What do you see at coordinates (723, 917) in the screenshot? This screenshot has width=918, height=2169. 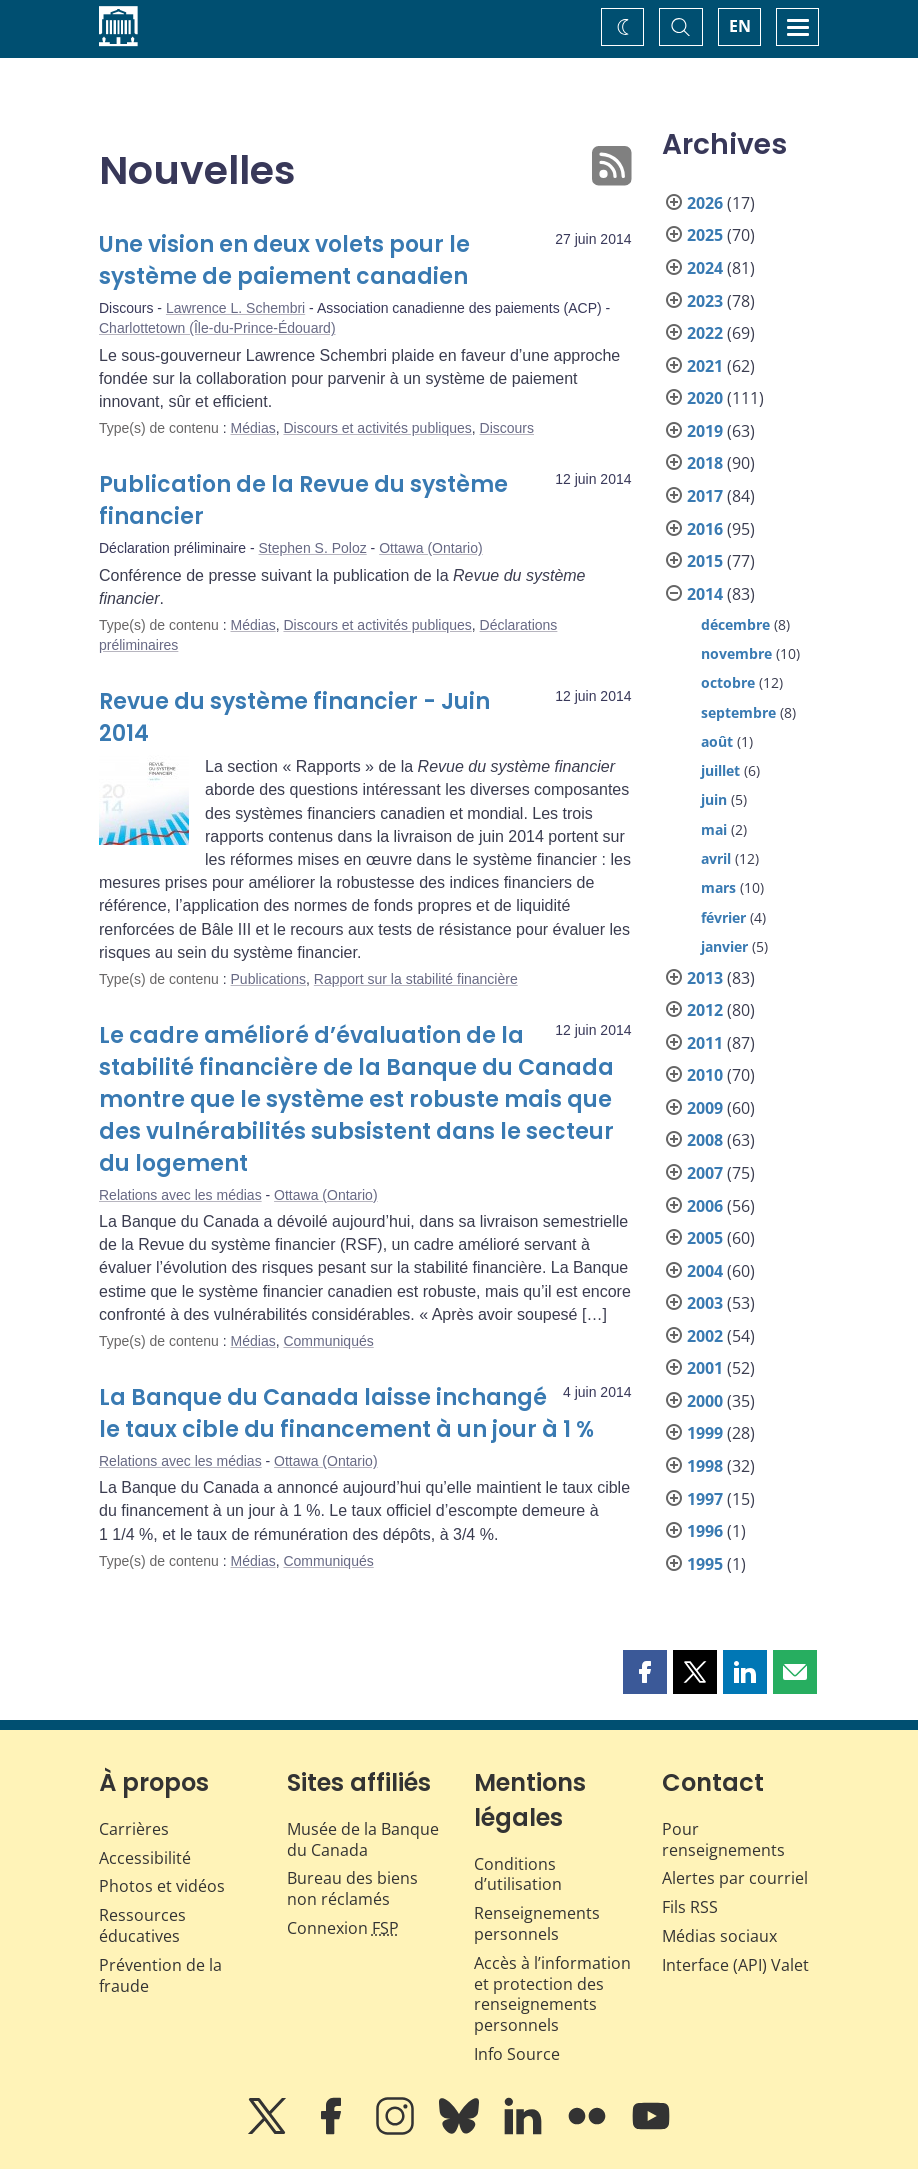 I see `février` at bounding box center [723, 917].